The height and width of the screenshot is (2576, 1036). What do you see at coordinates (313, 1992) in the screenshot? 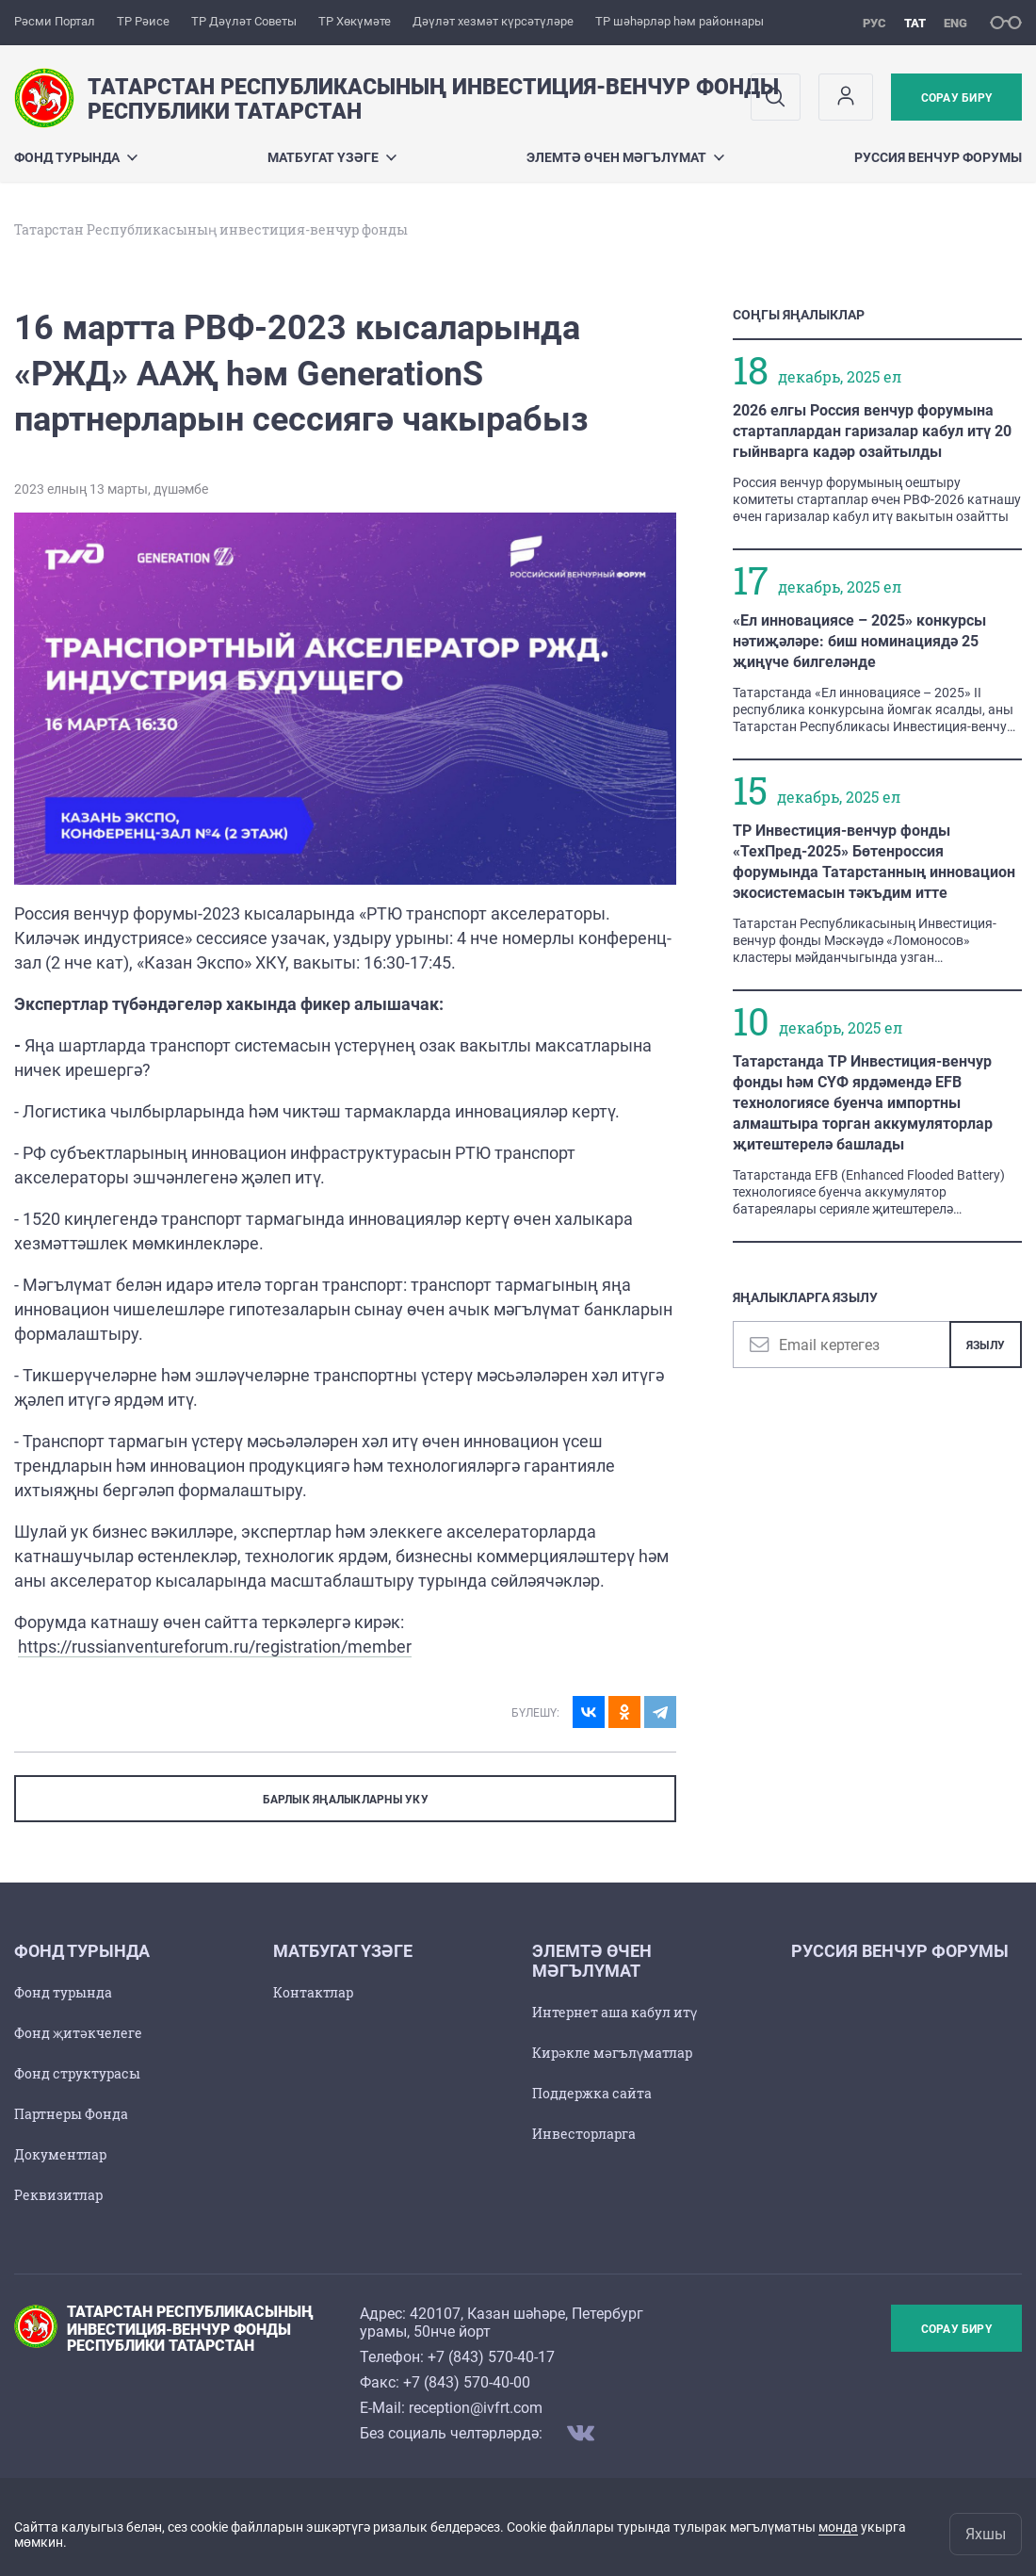
I see `Контактлар` at bounding box center [313, 1992].